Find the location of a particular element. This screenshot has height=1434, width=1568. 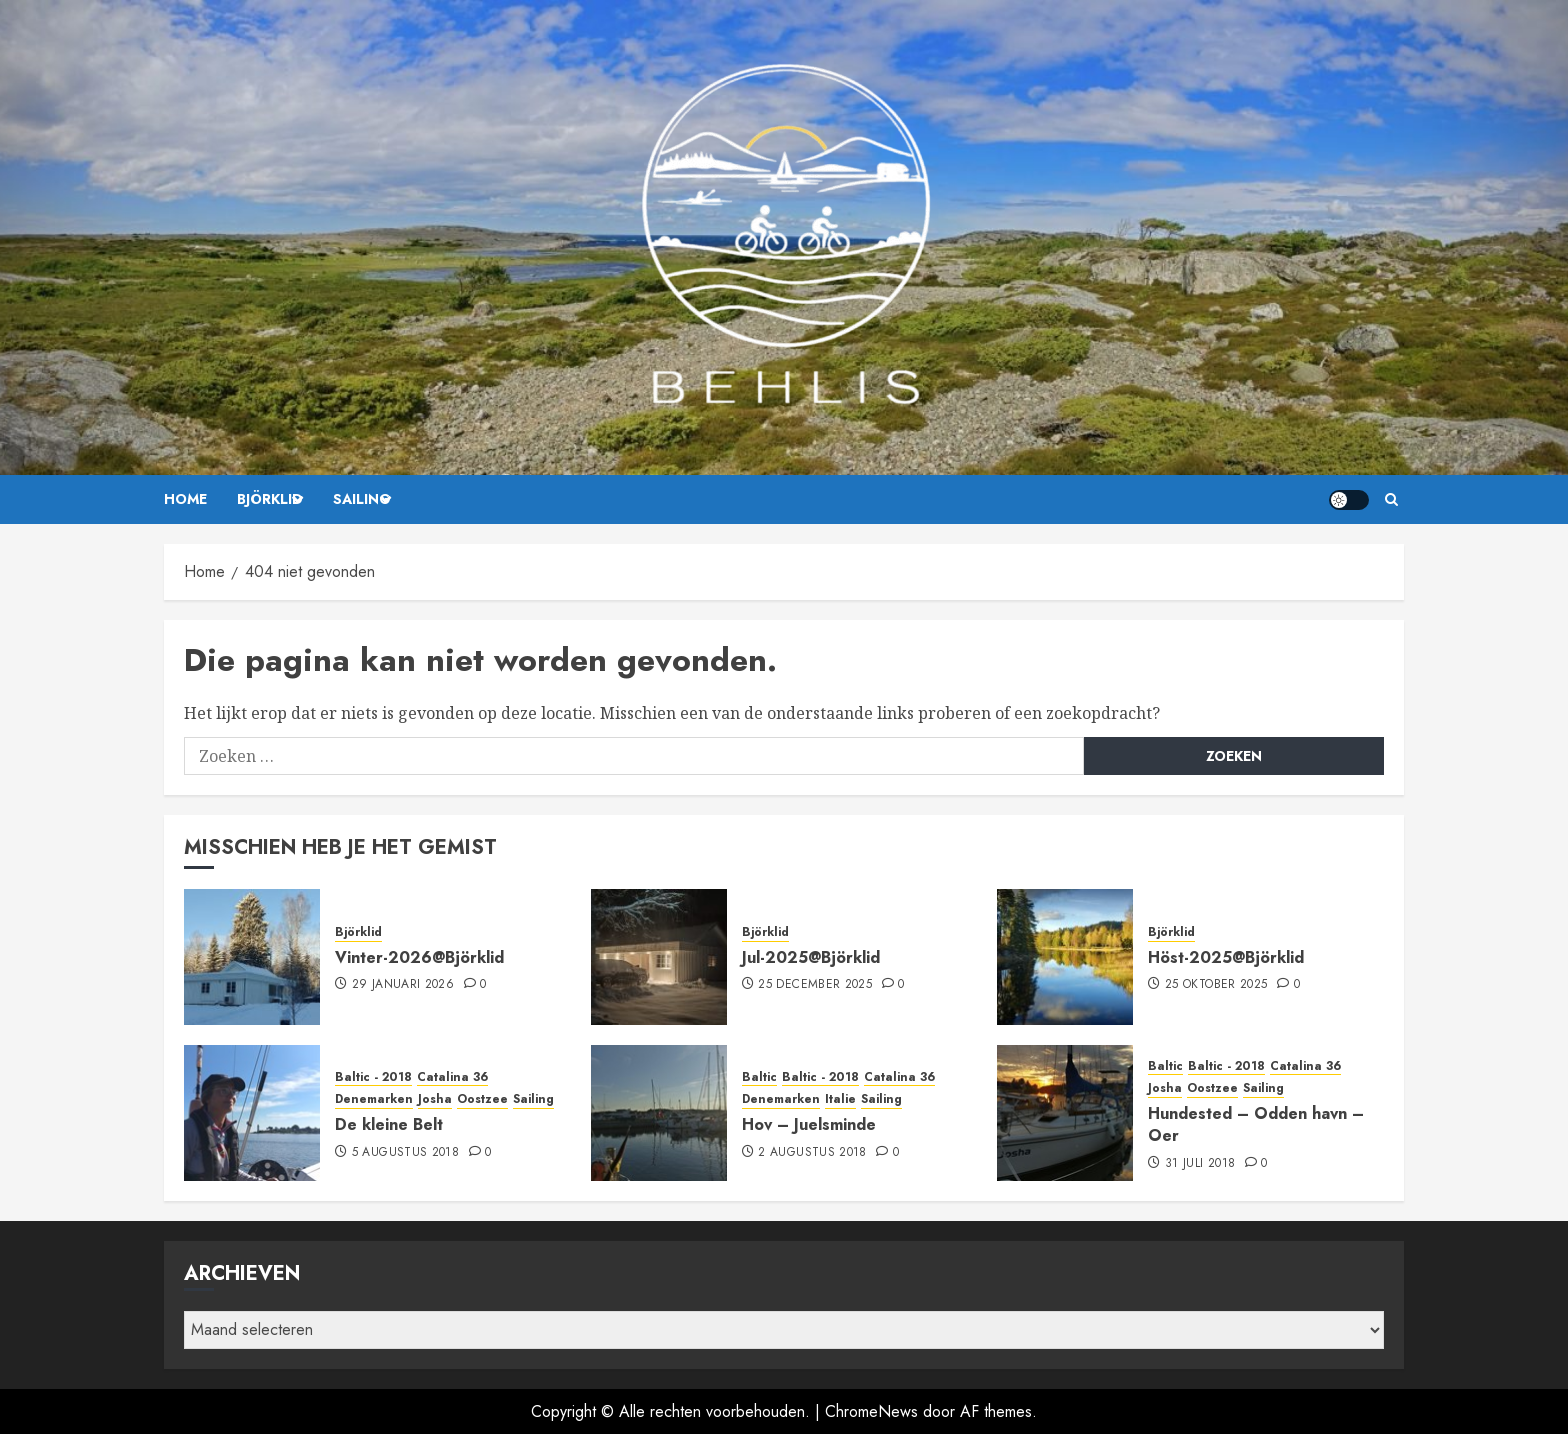

Baltic - 2018 is located at coordinates (373, 1077).